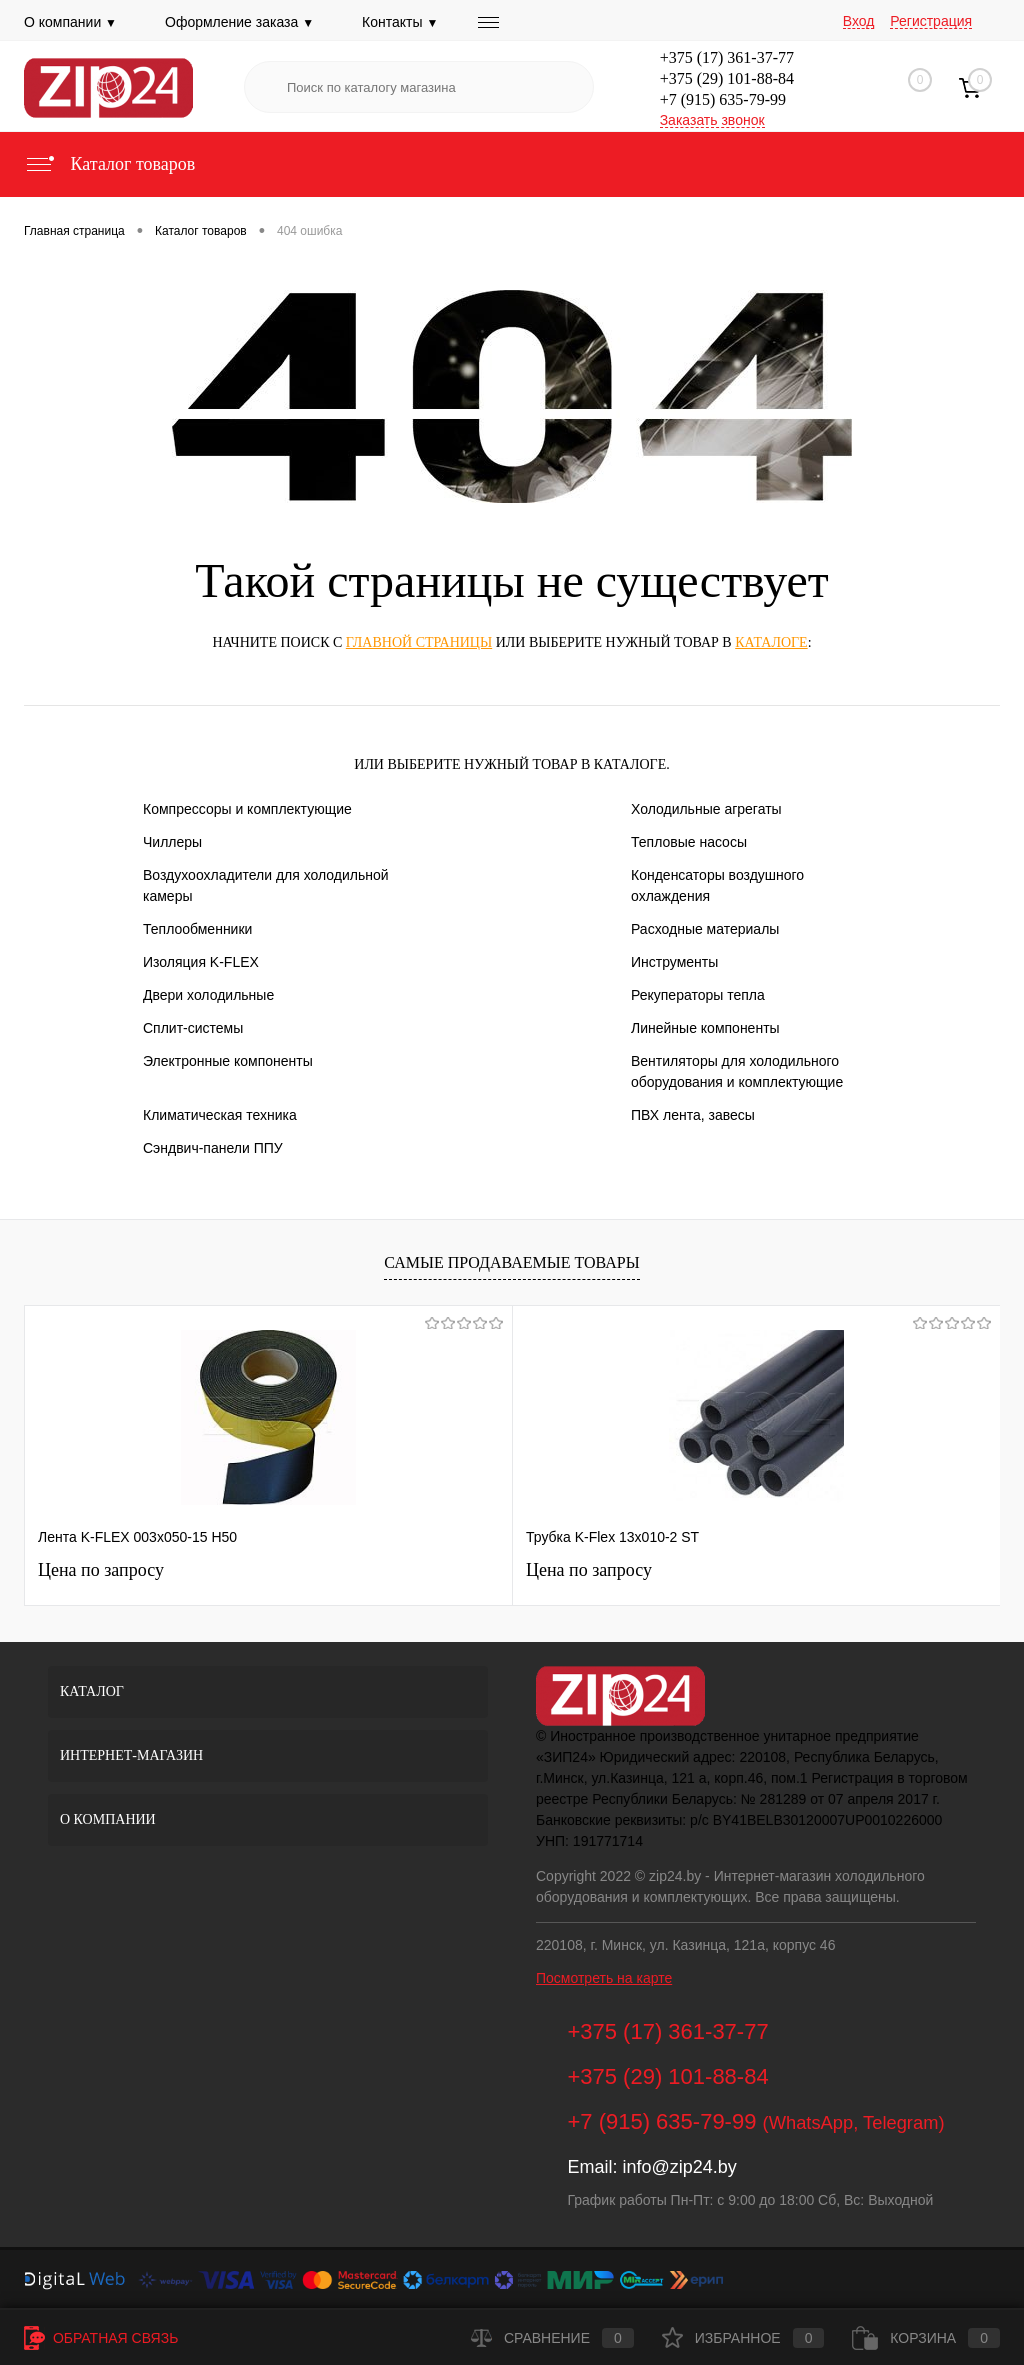 This screenshot has height=2365, width=1024. What do you see at coordinates (266, 885) in the screenshot?
I see `Воздухоохладители для холодильной камеры` at bounding box center [266, 885].